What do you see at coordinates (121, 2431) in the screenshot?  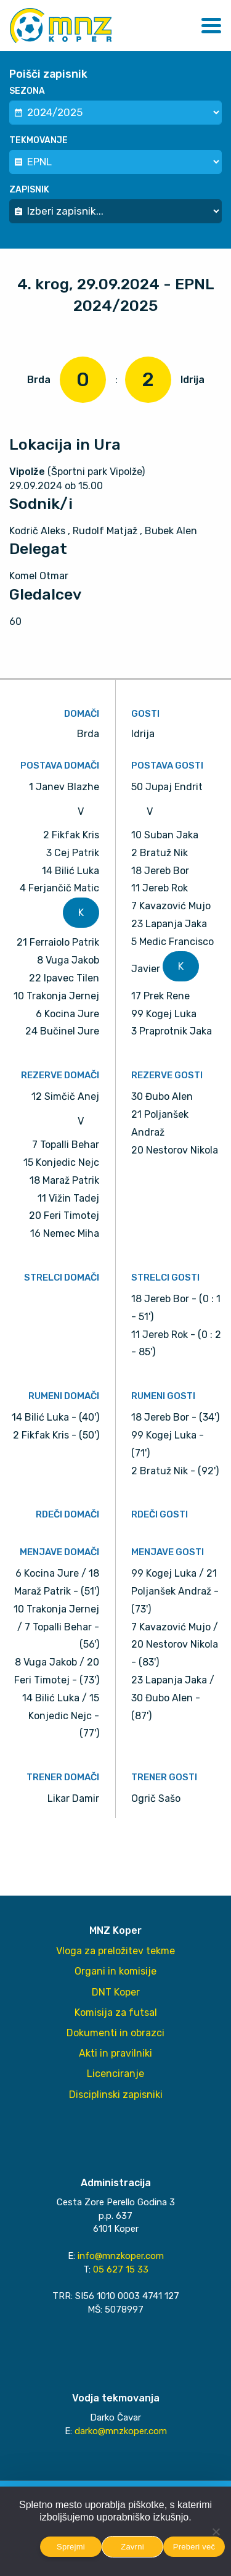 I see `darko@mnzkoper.com` at bounding box center [121, 2431].